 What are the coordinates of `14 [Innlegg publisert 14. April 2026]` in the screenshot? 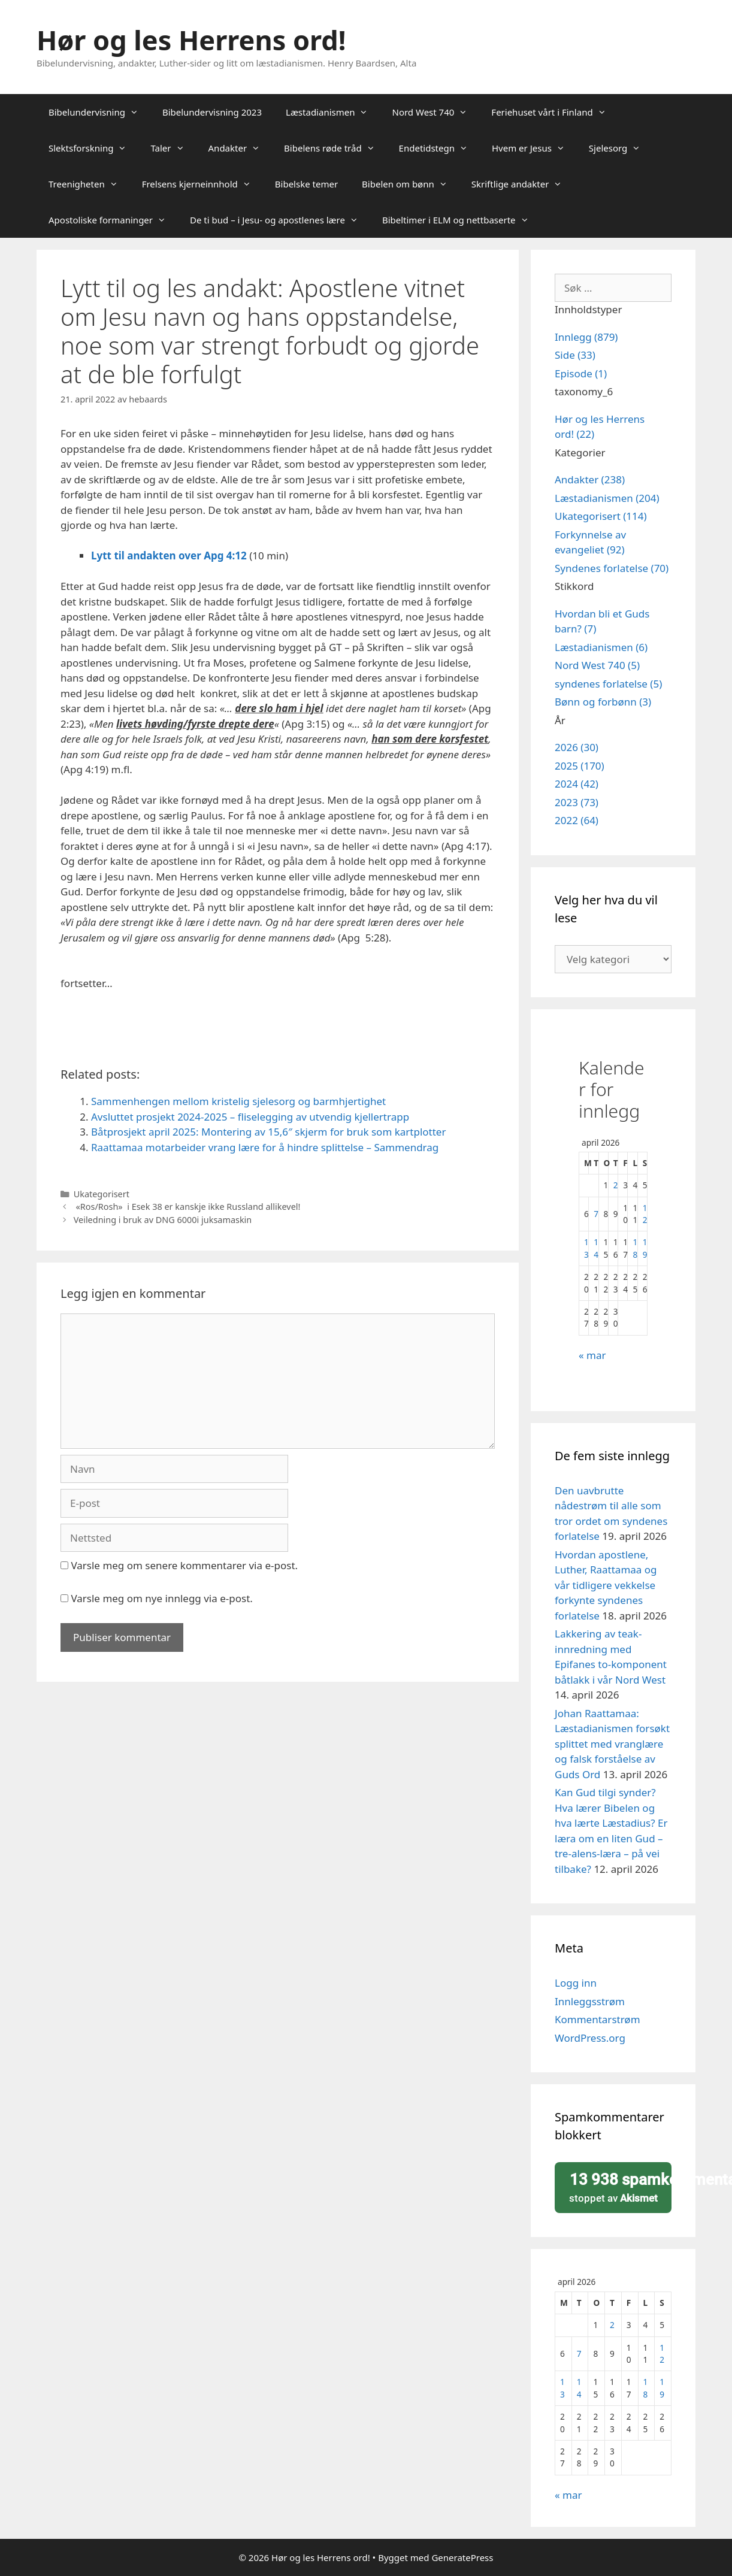 It's located at (596, 1248).